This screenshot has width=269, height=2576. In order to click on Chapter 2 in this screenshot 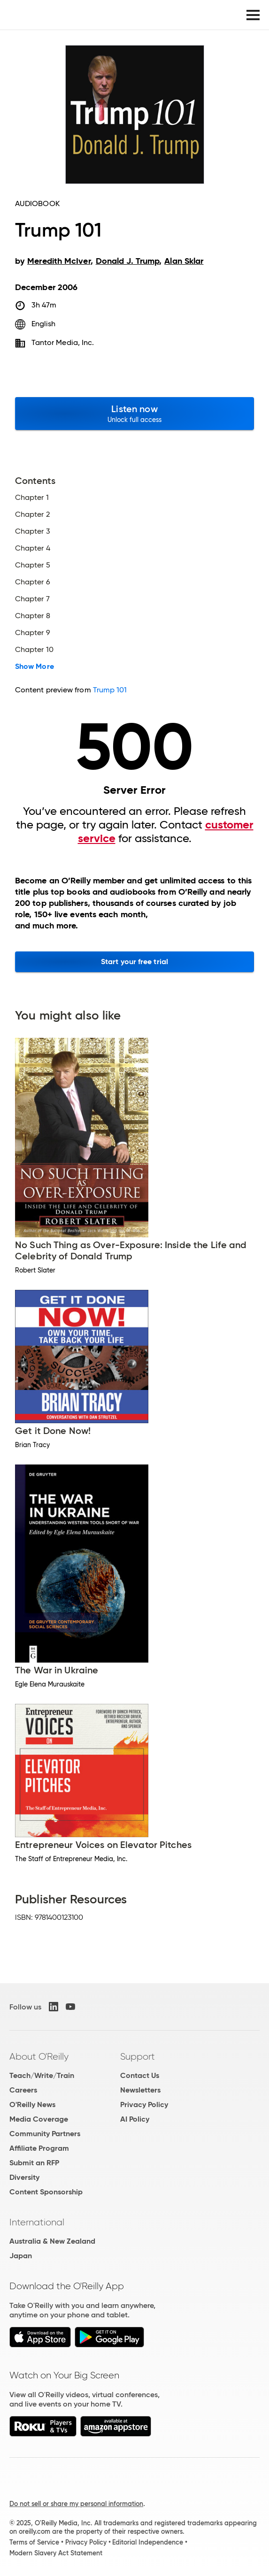, I will do `click(32, 514)`.